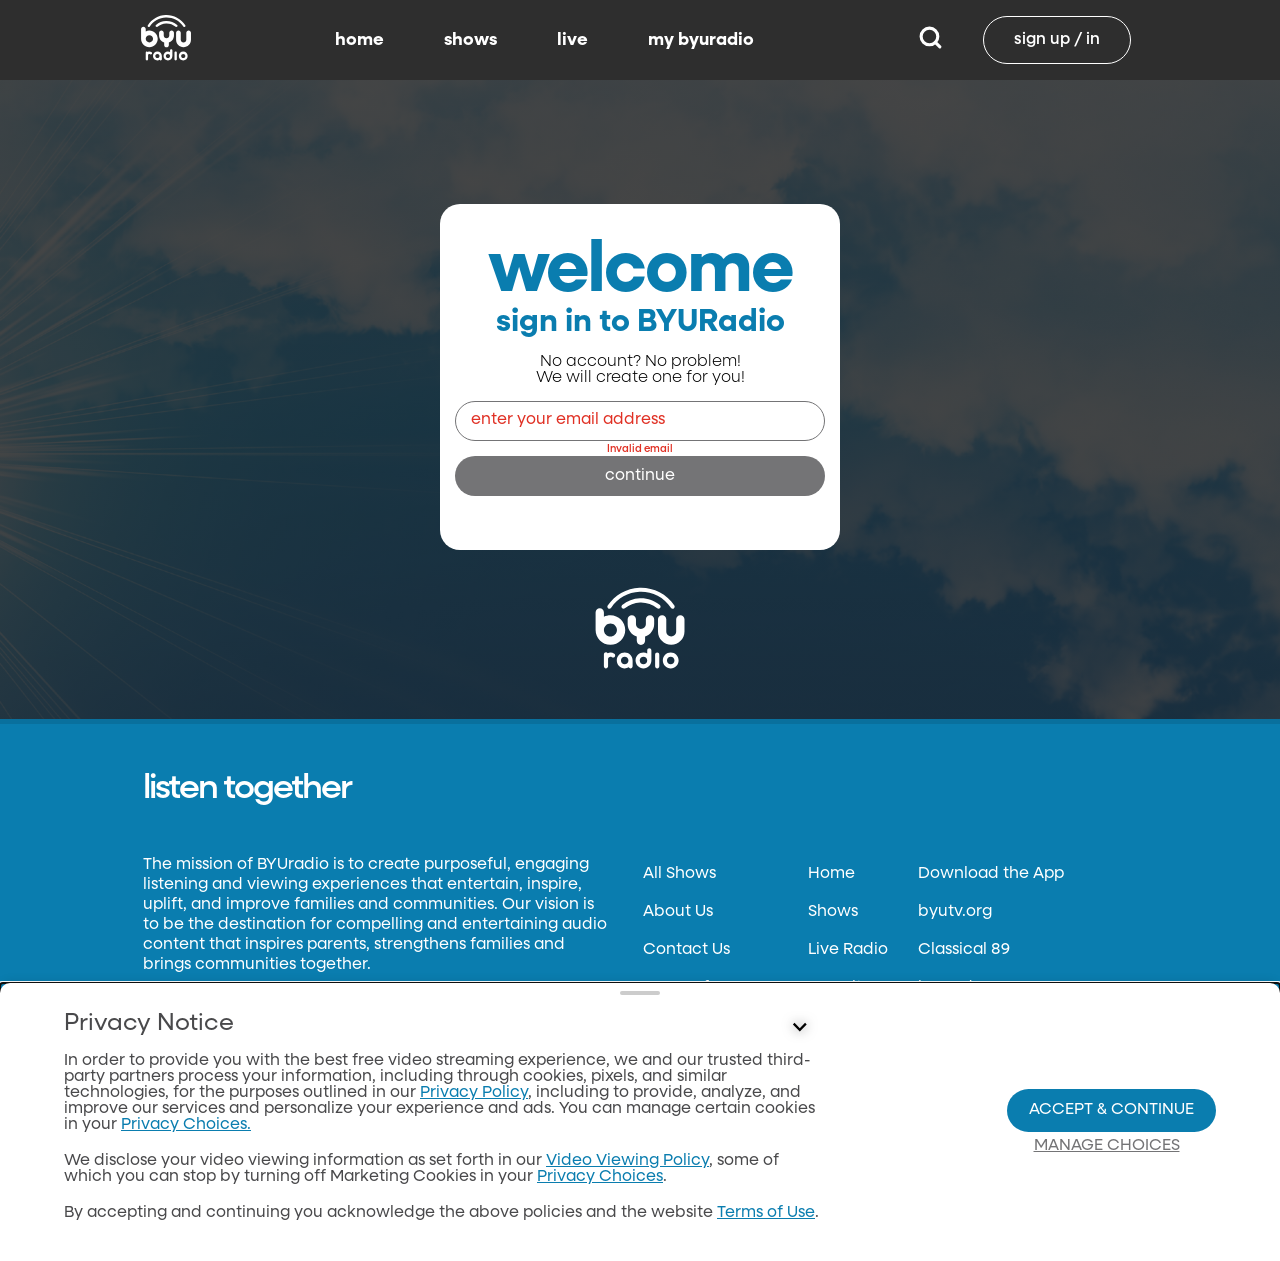 The image size is (1280, 1261). Describe the element at coordinates (686, 950) in the screenshot. I see `Contact Us` at that location.